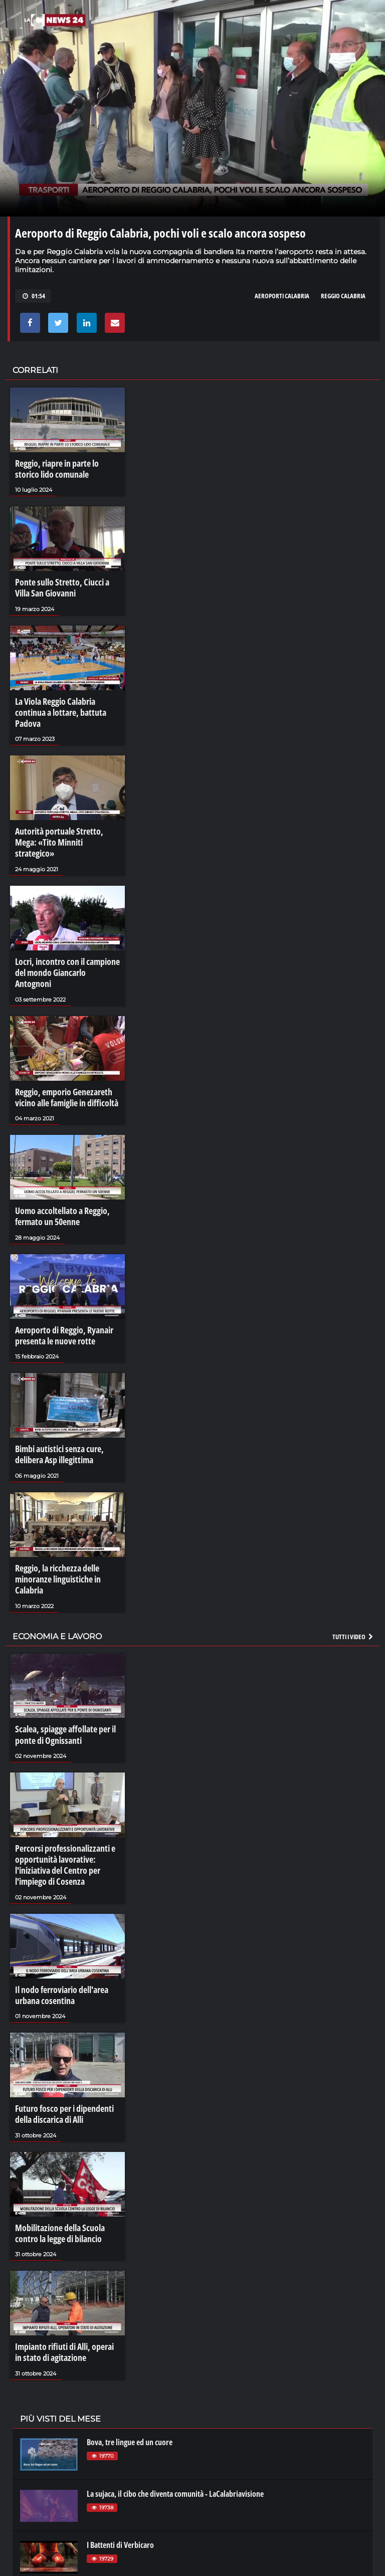 This screenshot has width=385, height=2576. Describe the element at coordinates (129, 2334) in the screenshot. I see `Bova, tre lingue ed un cuore` at that location.